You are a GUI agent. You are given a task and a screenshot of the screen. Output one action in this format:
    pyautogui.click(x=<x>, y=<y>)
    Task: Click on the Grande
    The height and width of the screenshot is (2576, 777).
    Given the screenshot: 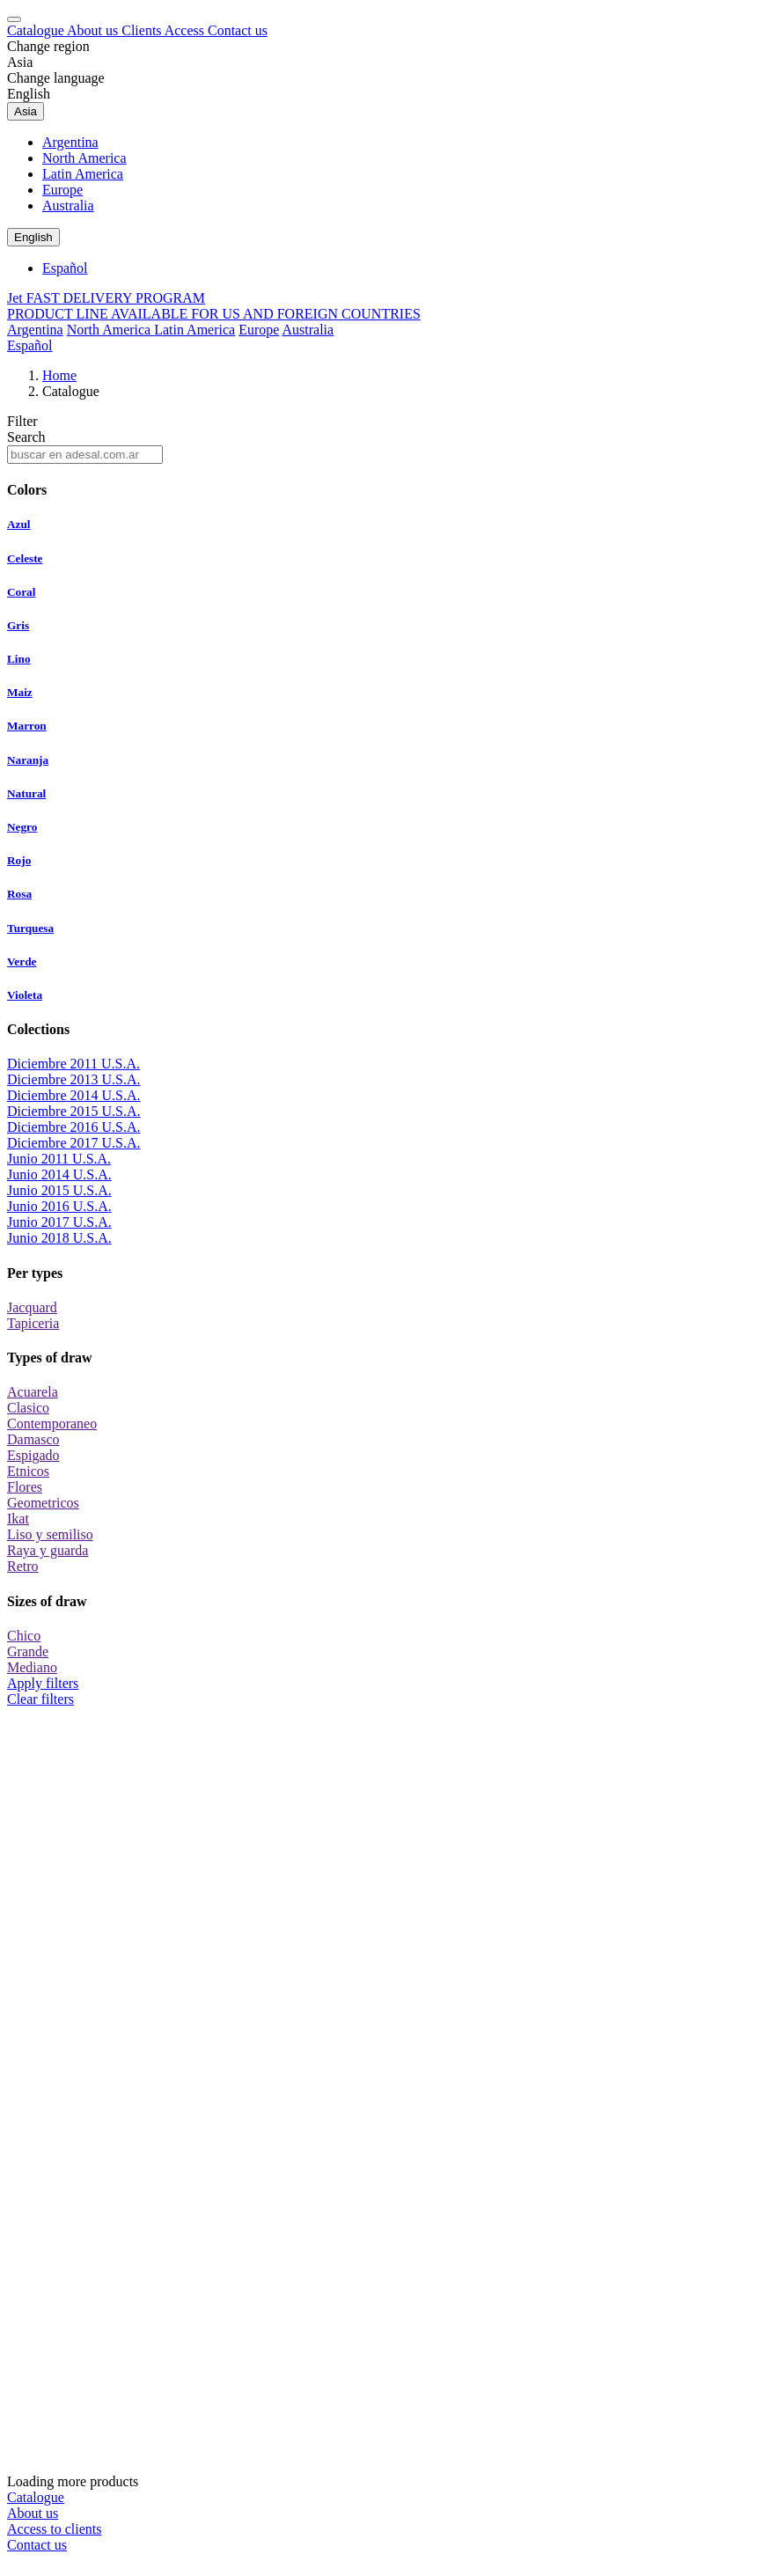 What is the action you would take?
    pyautogui.click(x=27, y=1651)
    